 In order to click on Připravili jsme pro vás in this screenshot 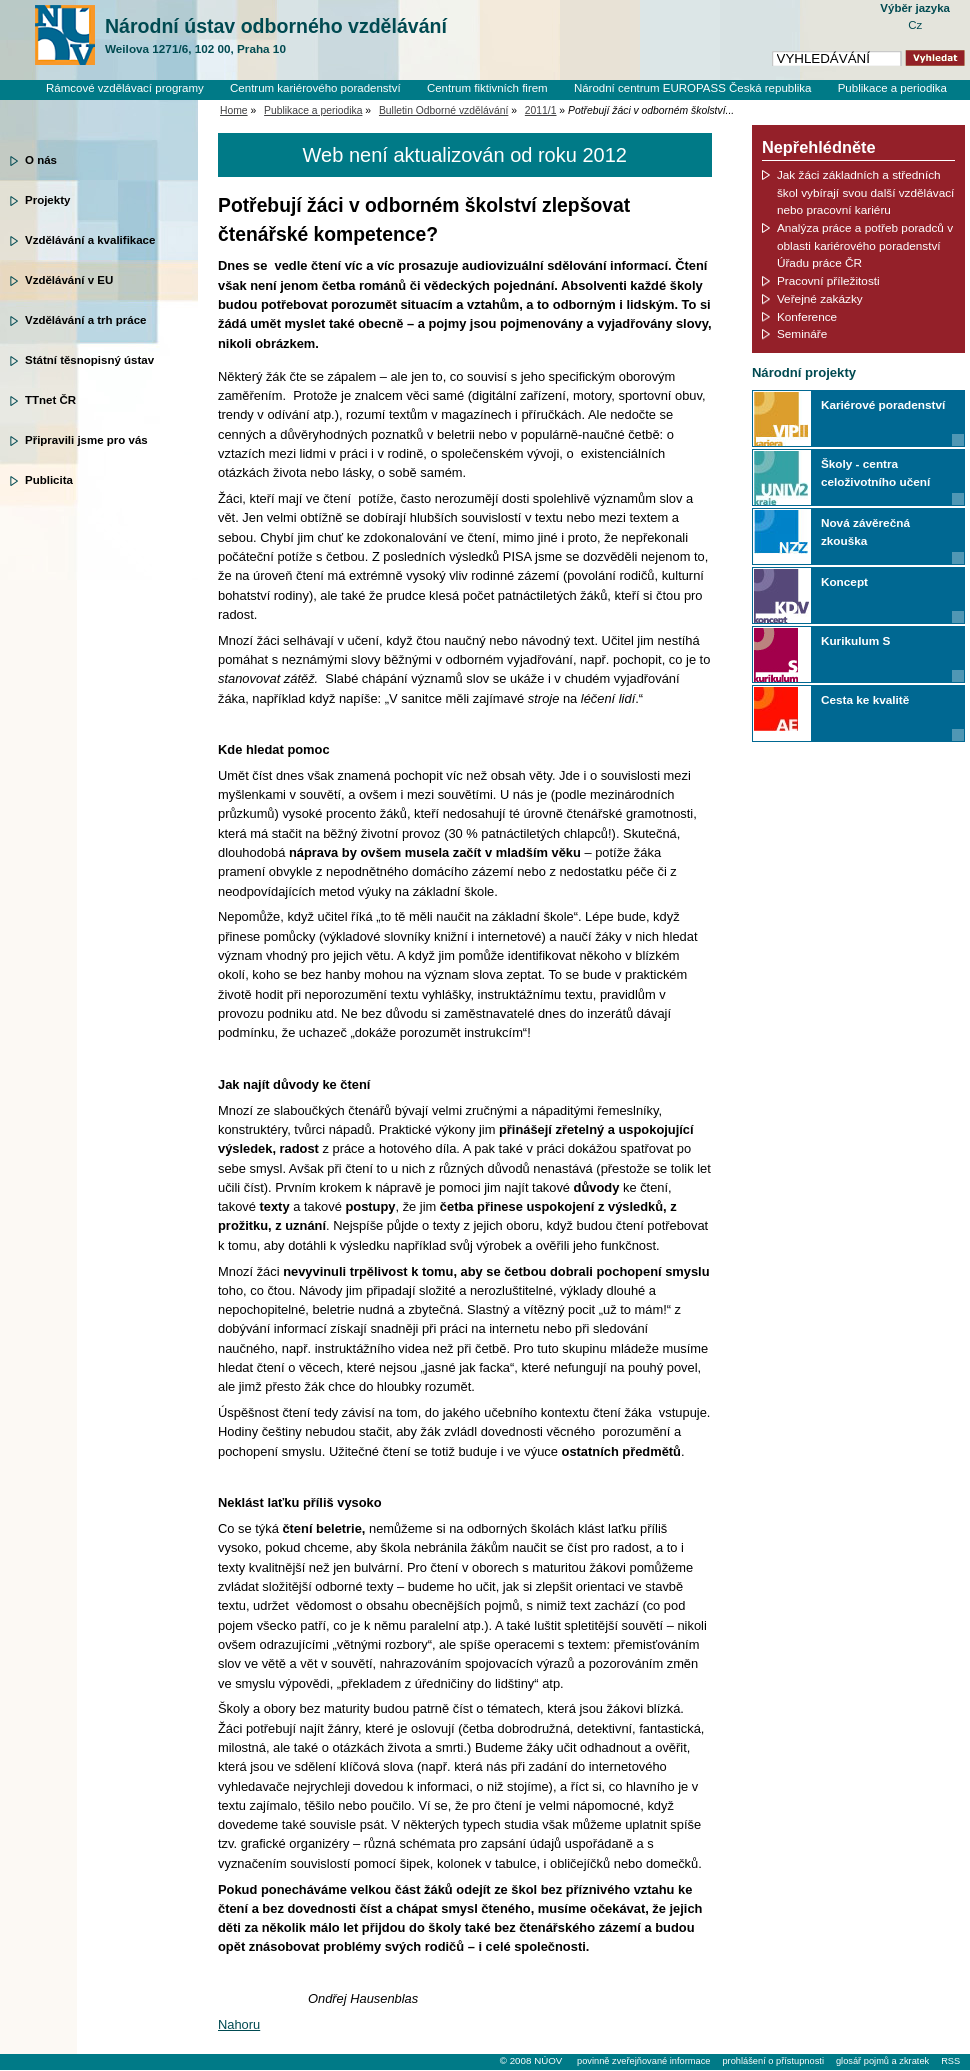, I will do `click(86, 440)`.